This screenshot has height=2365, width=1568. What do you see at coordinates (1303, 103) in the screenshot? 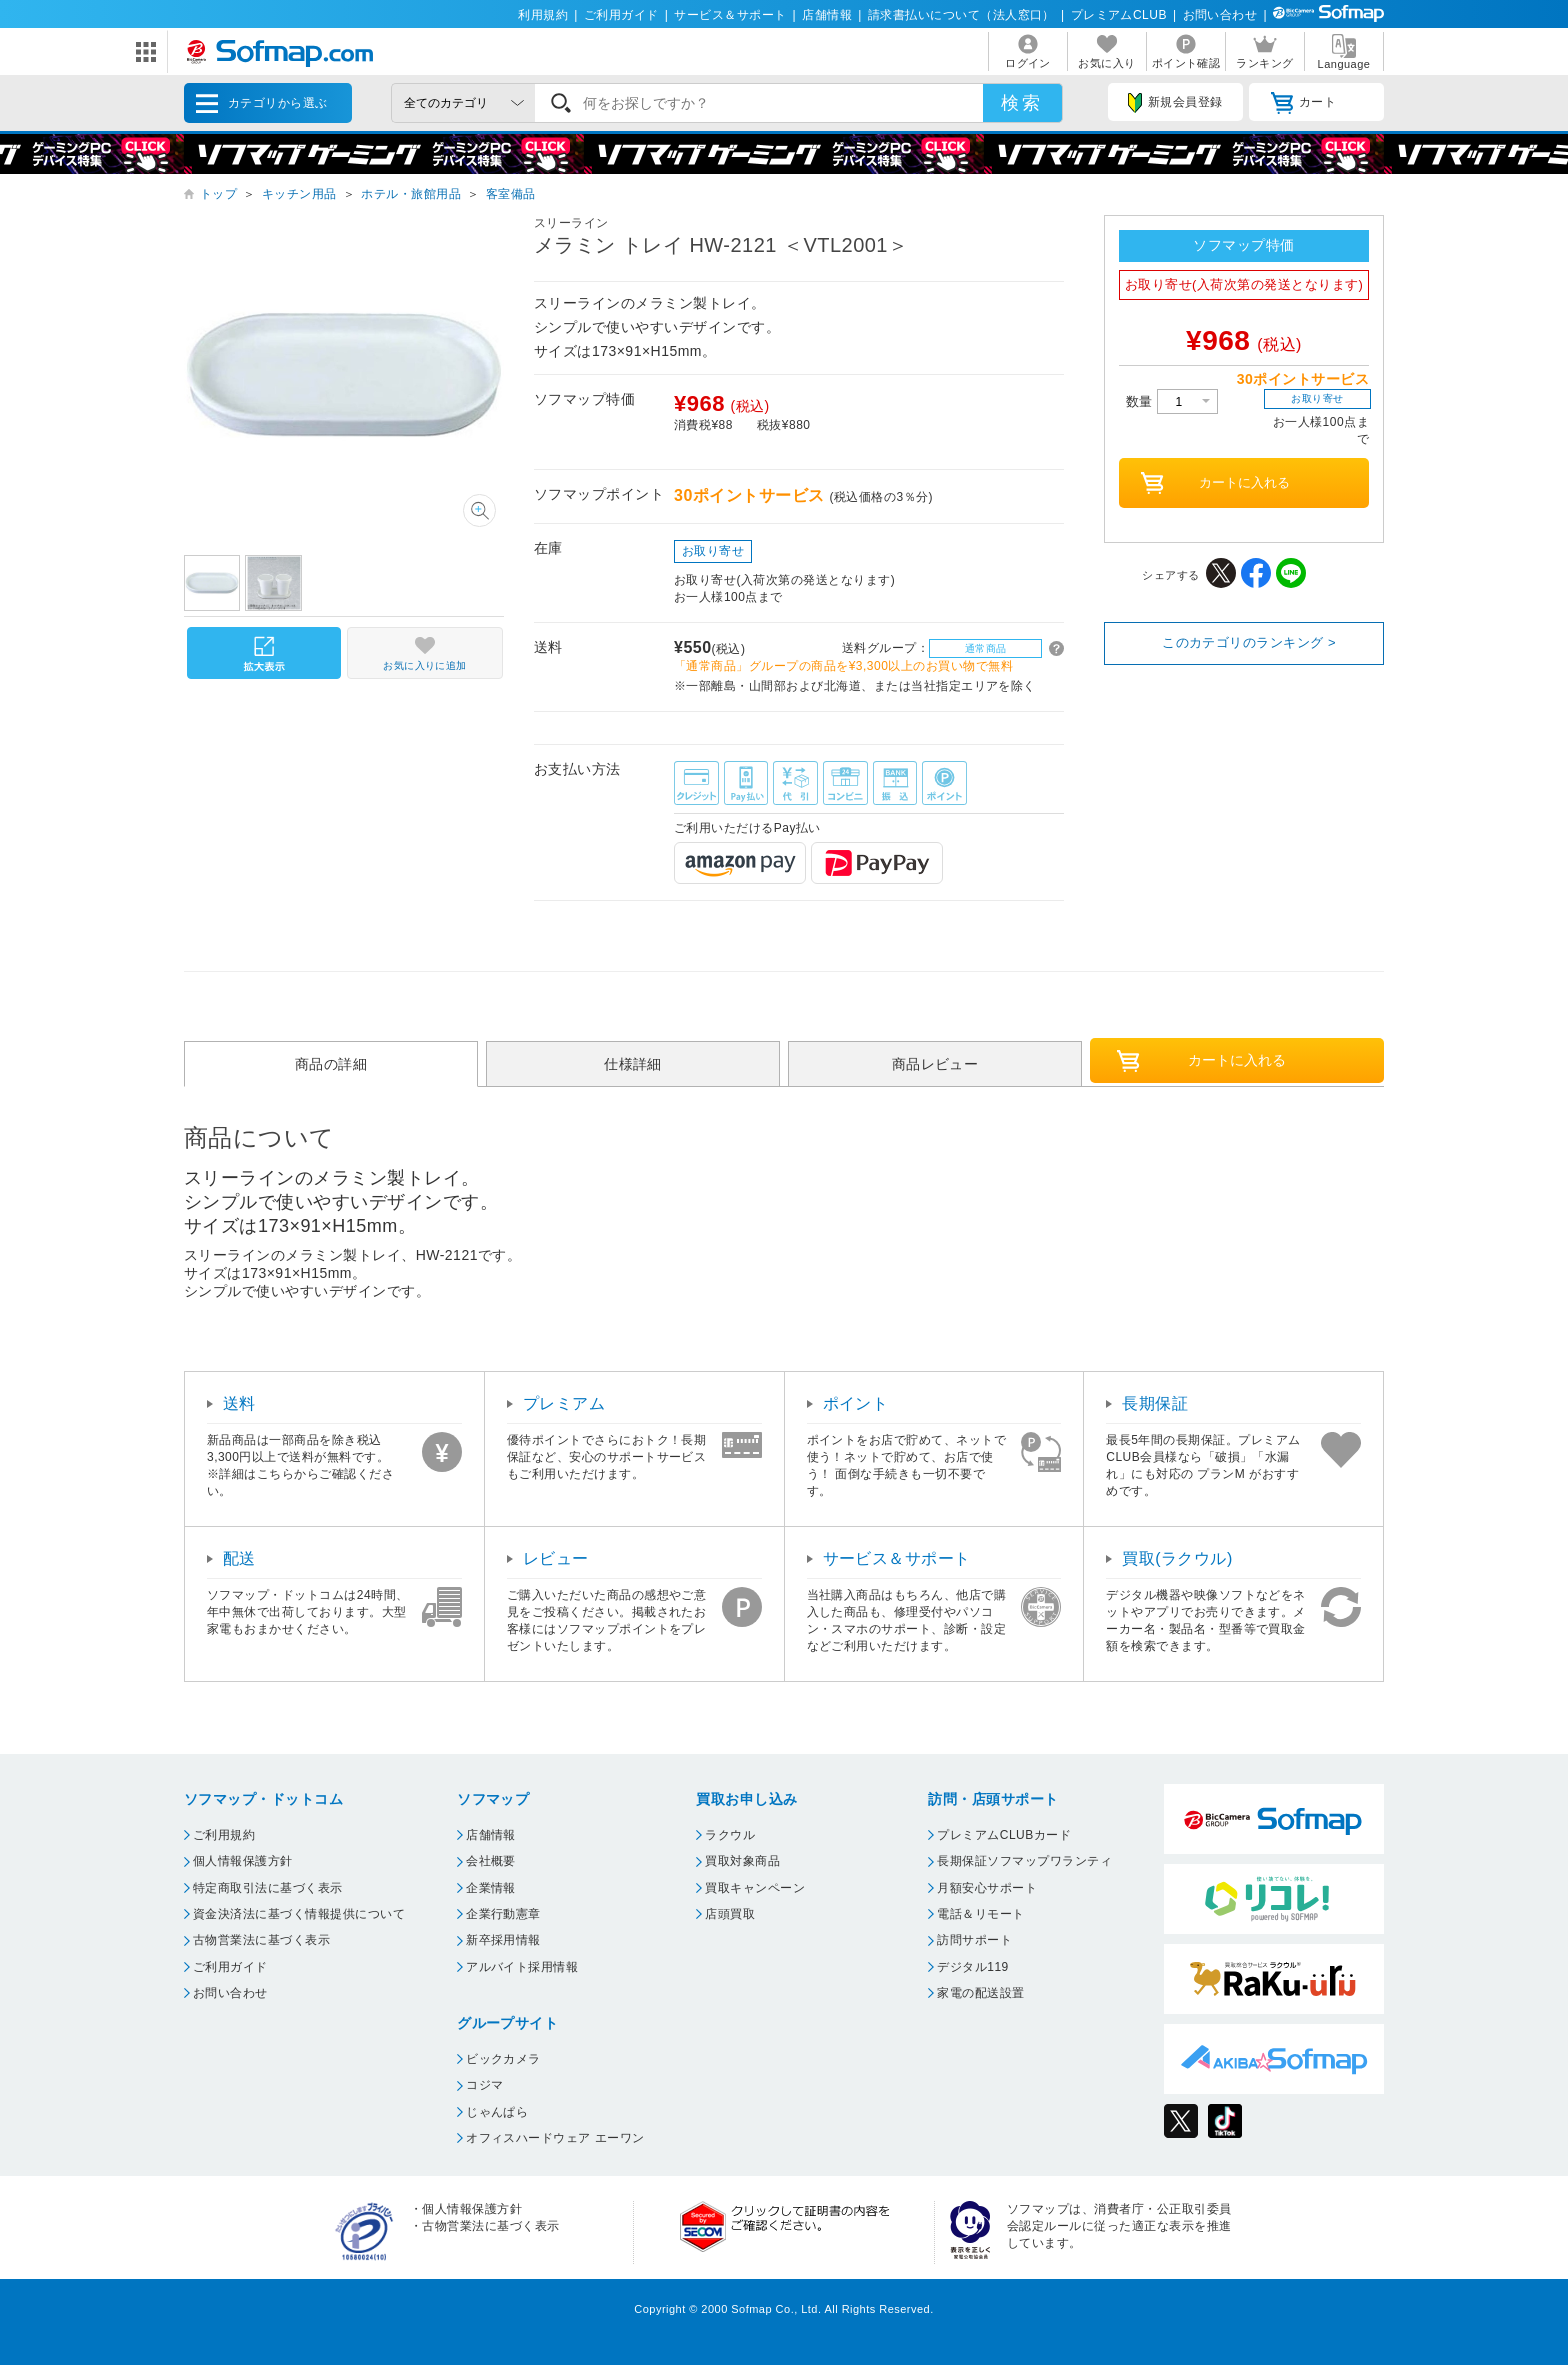
I see `カート` at bounding box center [1303, 103].